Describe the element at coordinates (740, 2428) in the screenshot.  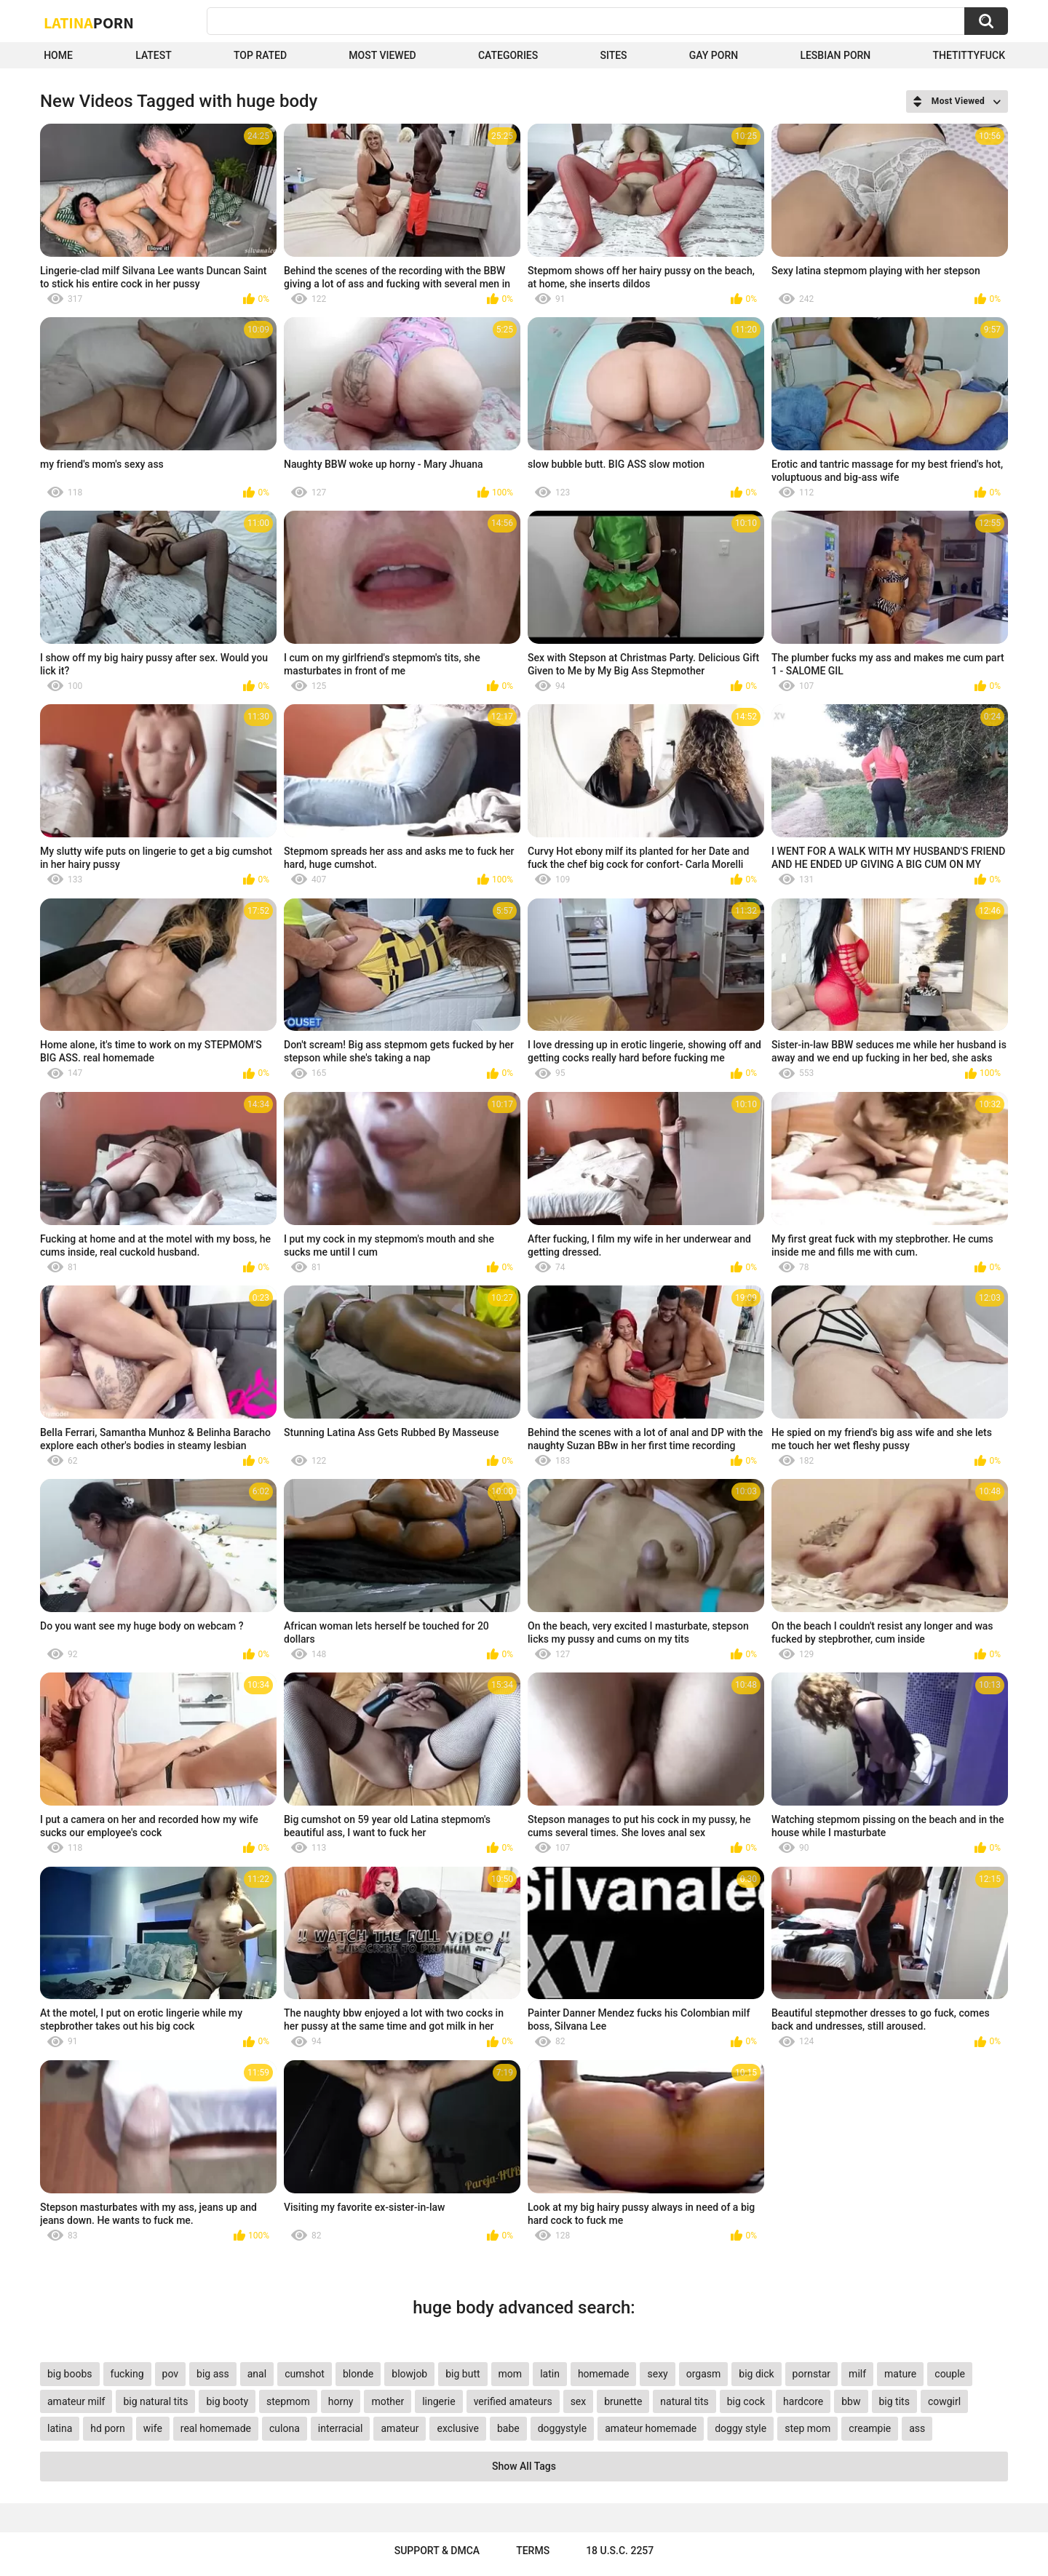
I see `doggy style` at that location.